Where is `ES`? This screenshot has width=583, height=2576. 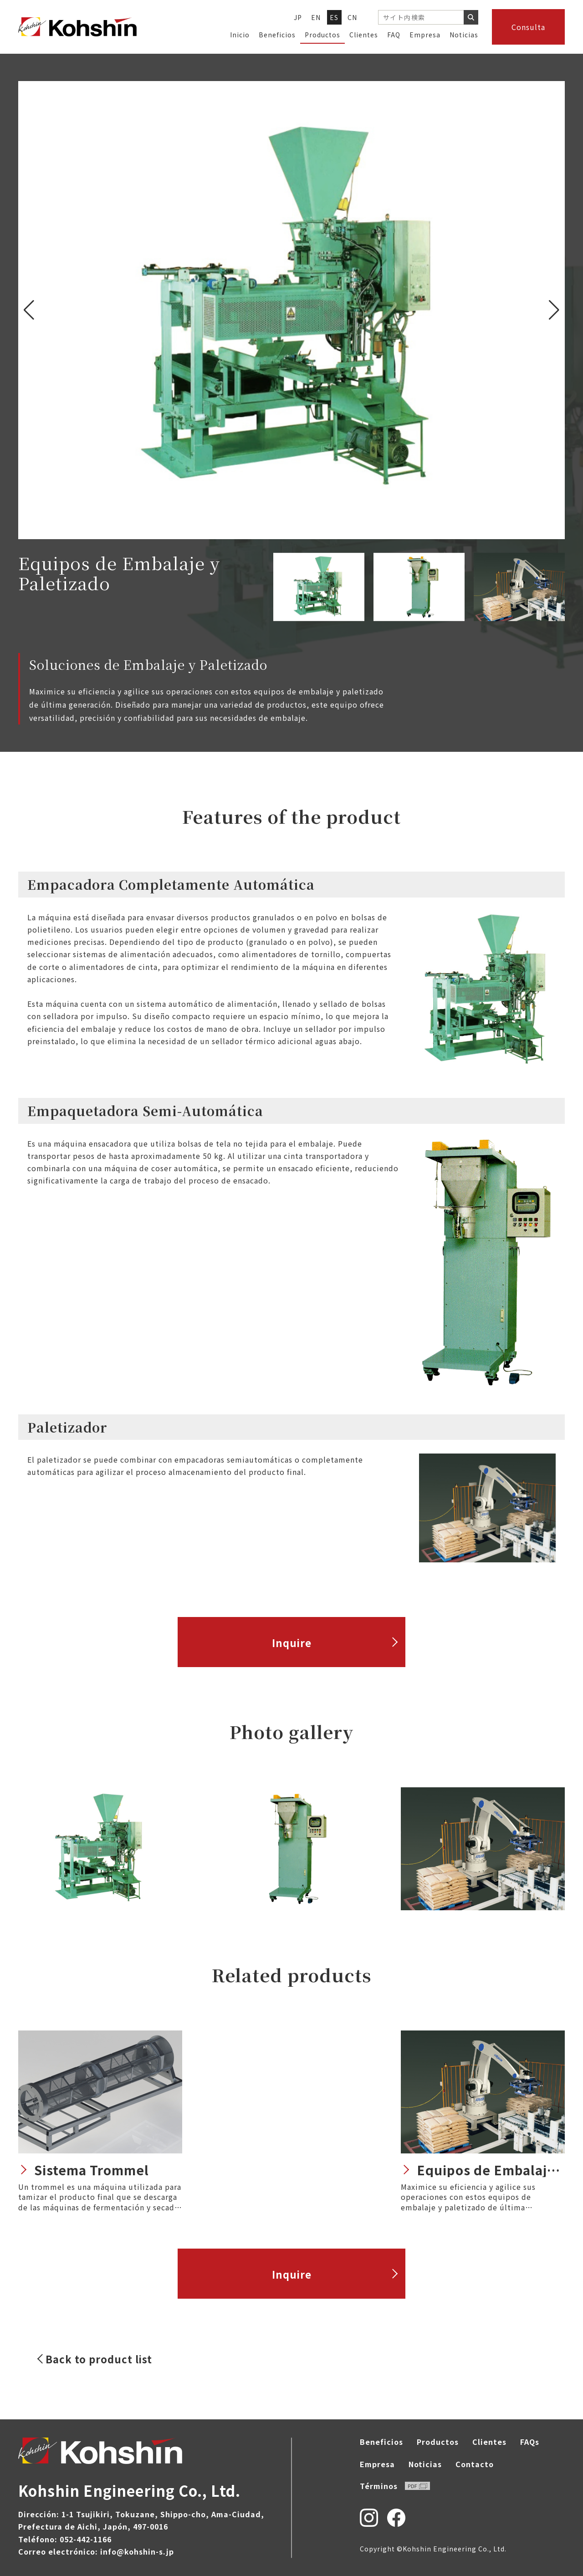 ES is located at coordinates (334, 17).